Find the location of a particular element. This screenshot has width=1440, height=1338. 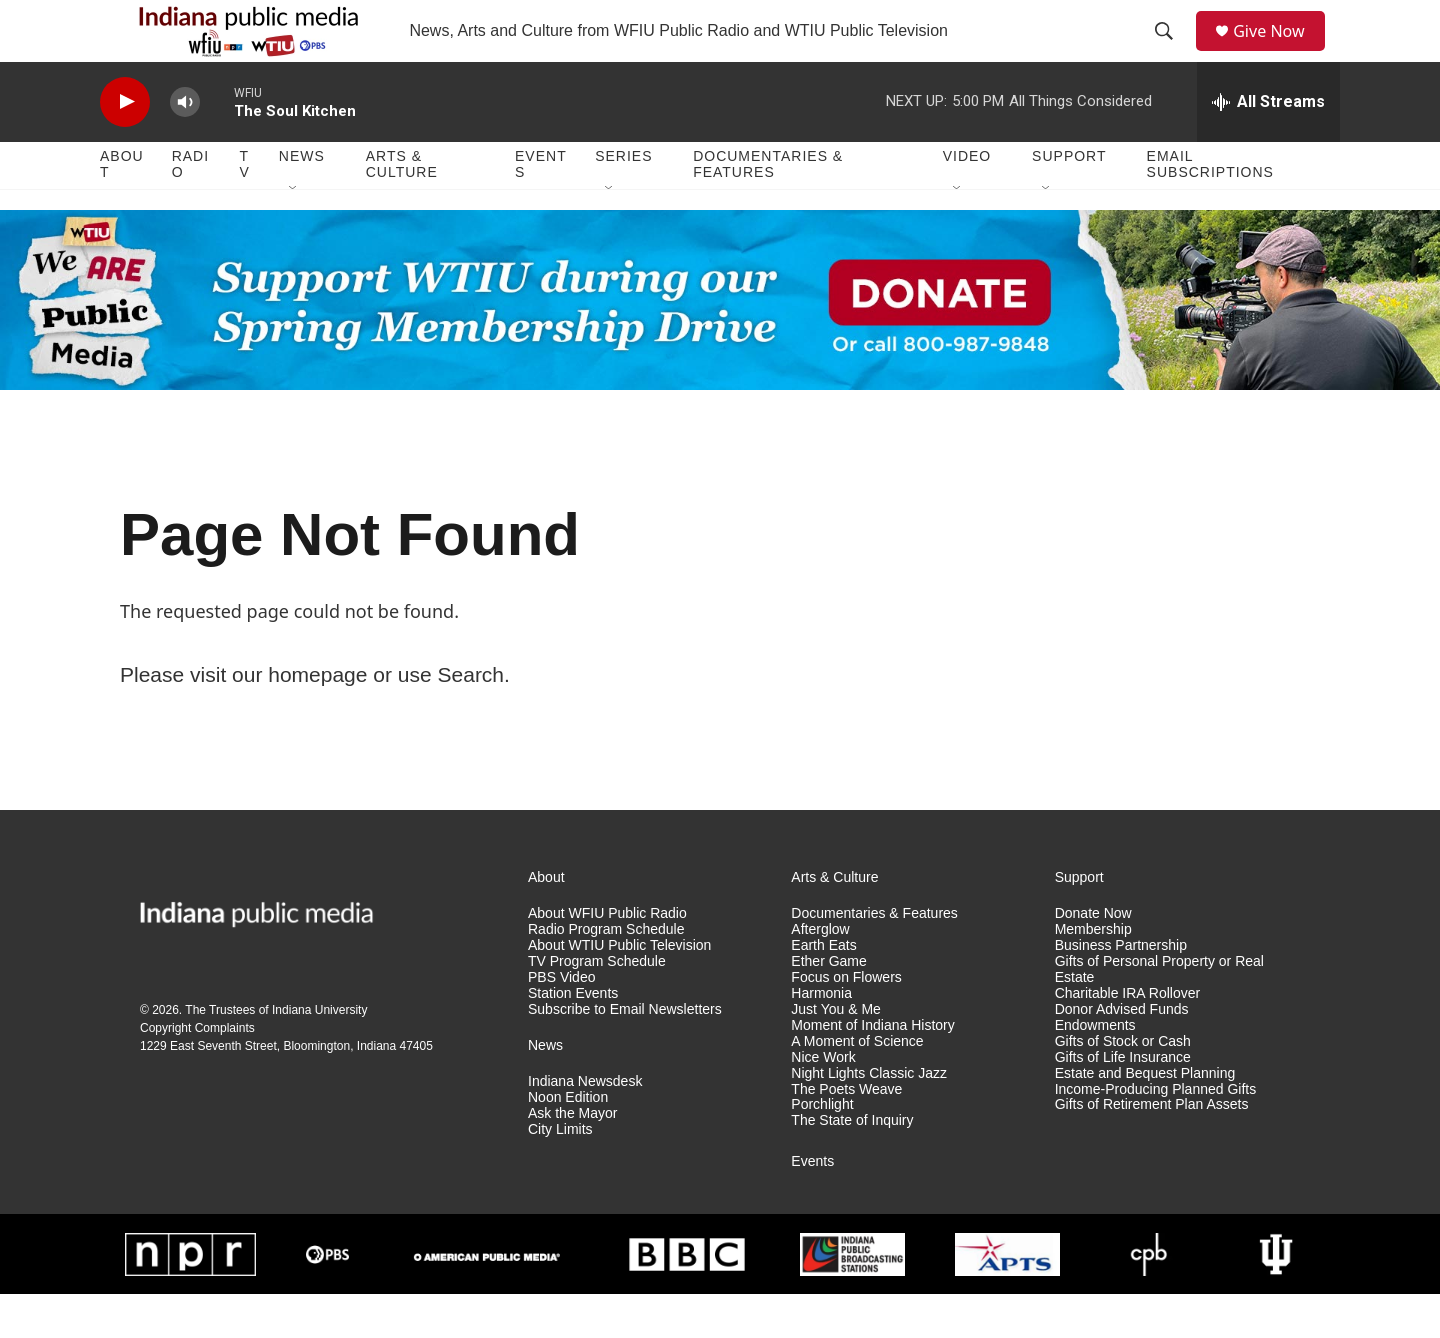

Donor Advised Funds is located at coordinates (1122, 1052).